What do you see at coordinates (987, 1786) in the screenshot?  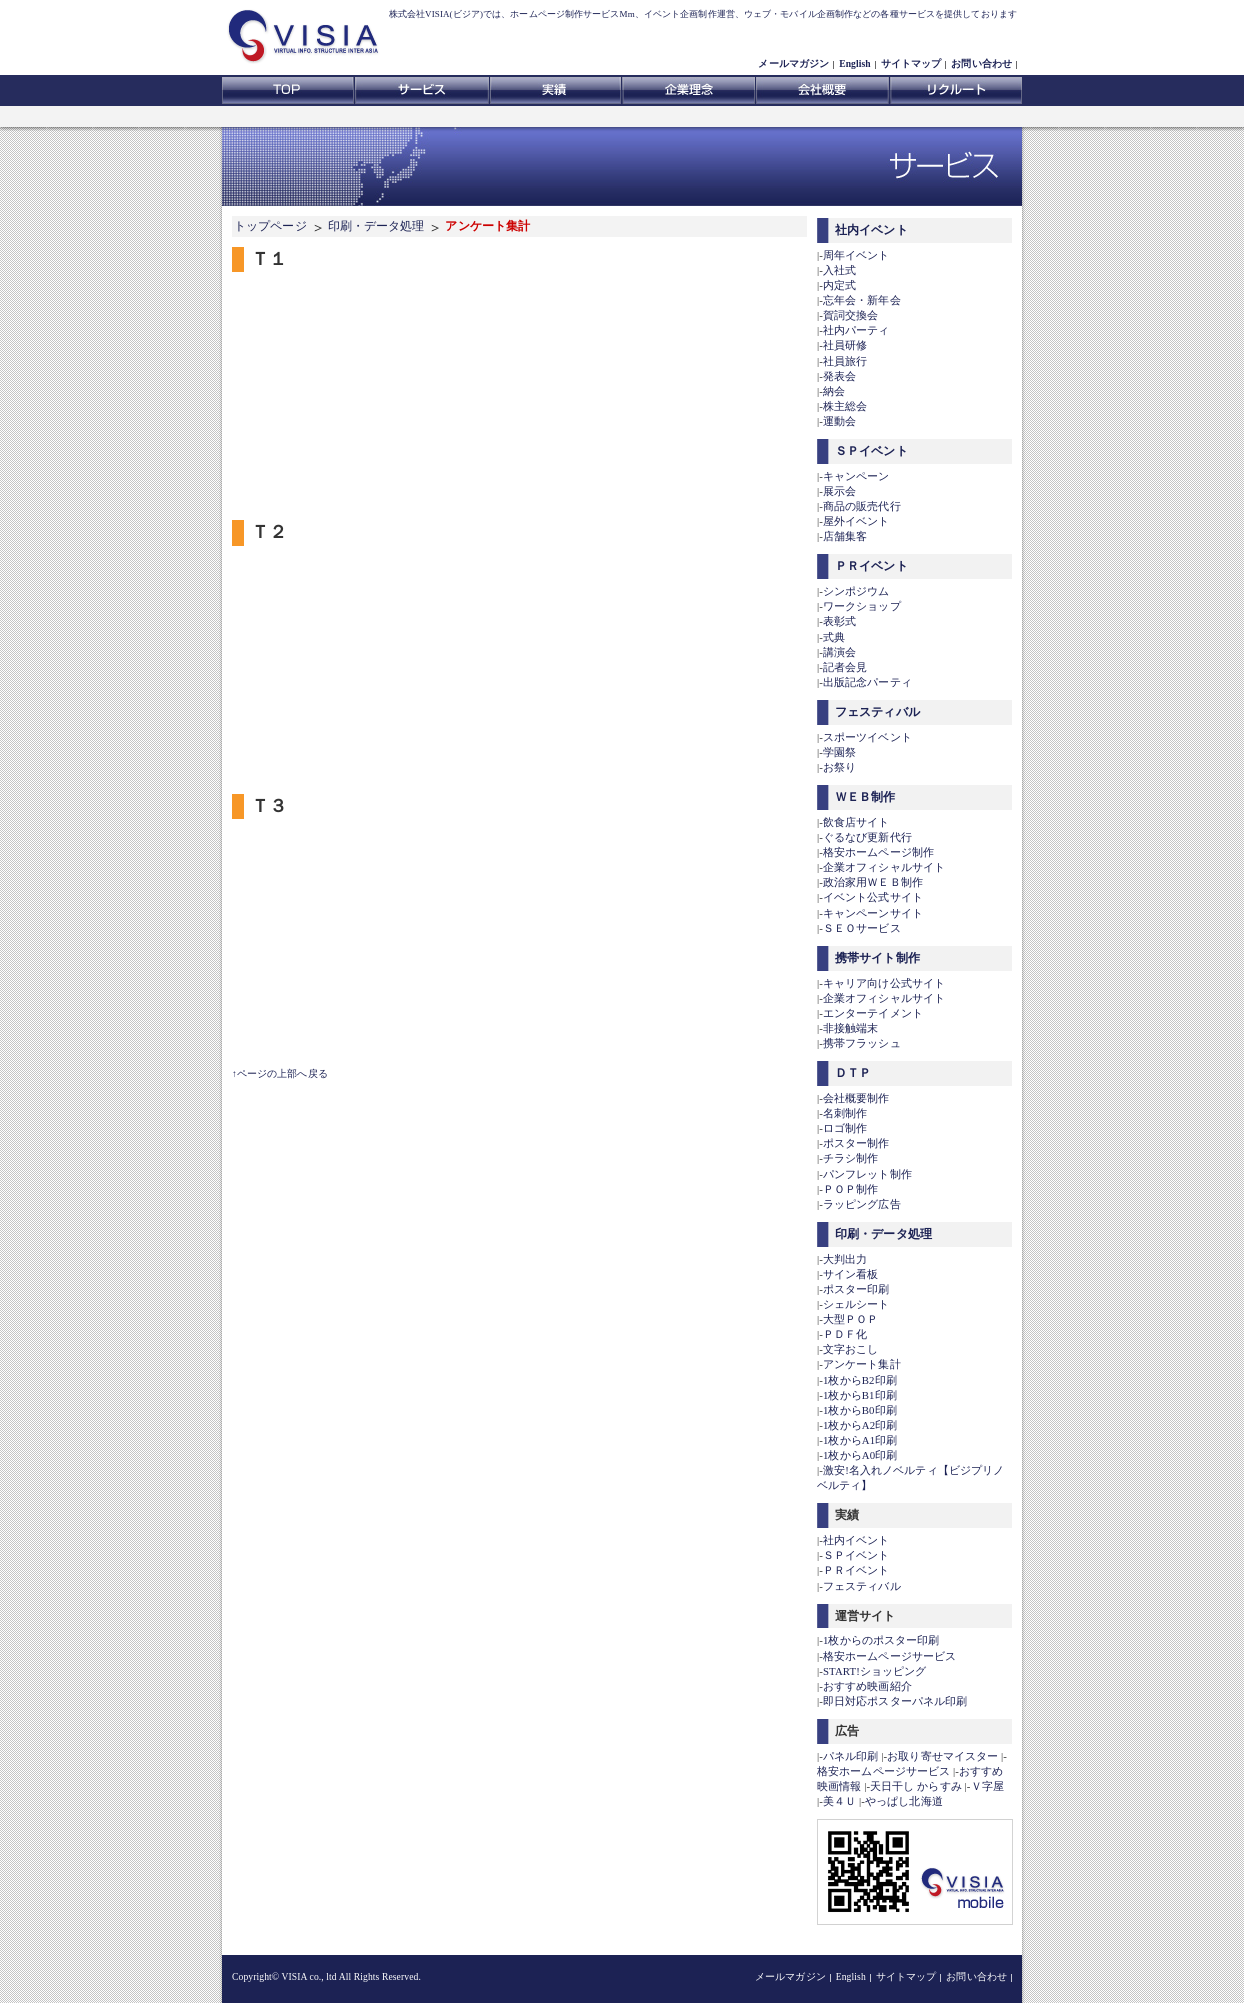 I see `Ｖ字屋` at bounding box center [987, 1786].